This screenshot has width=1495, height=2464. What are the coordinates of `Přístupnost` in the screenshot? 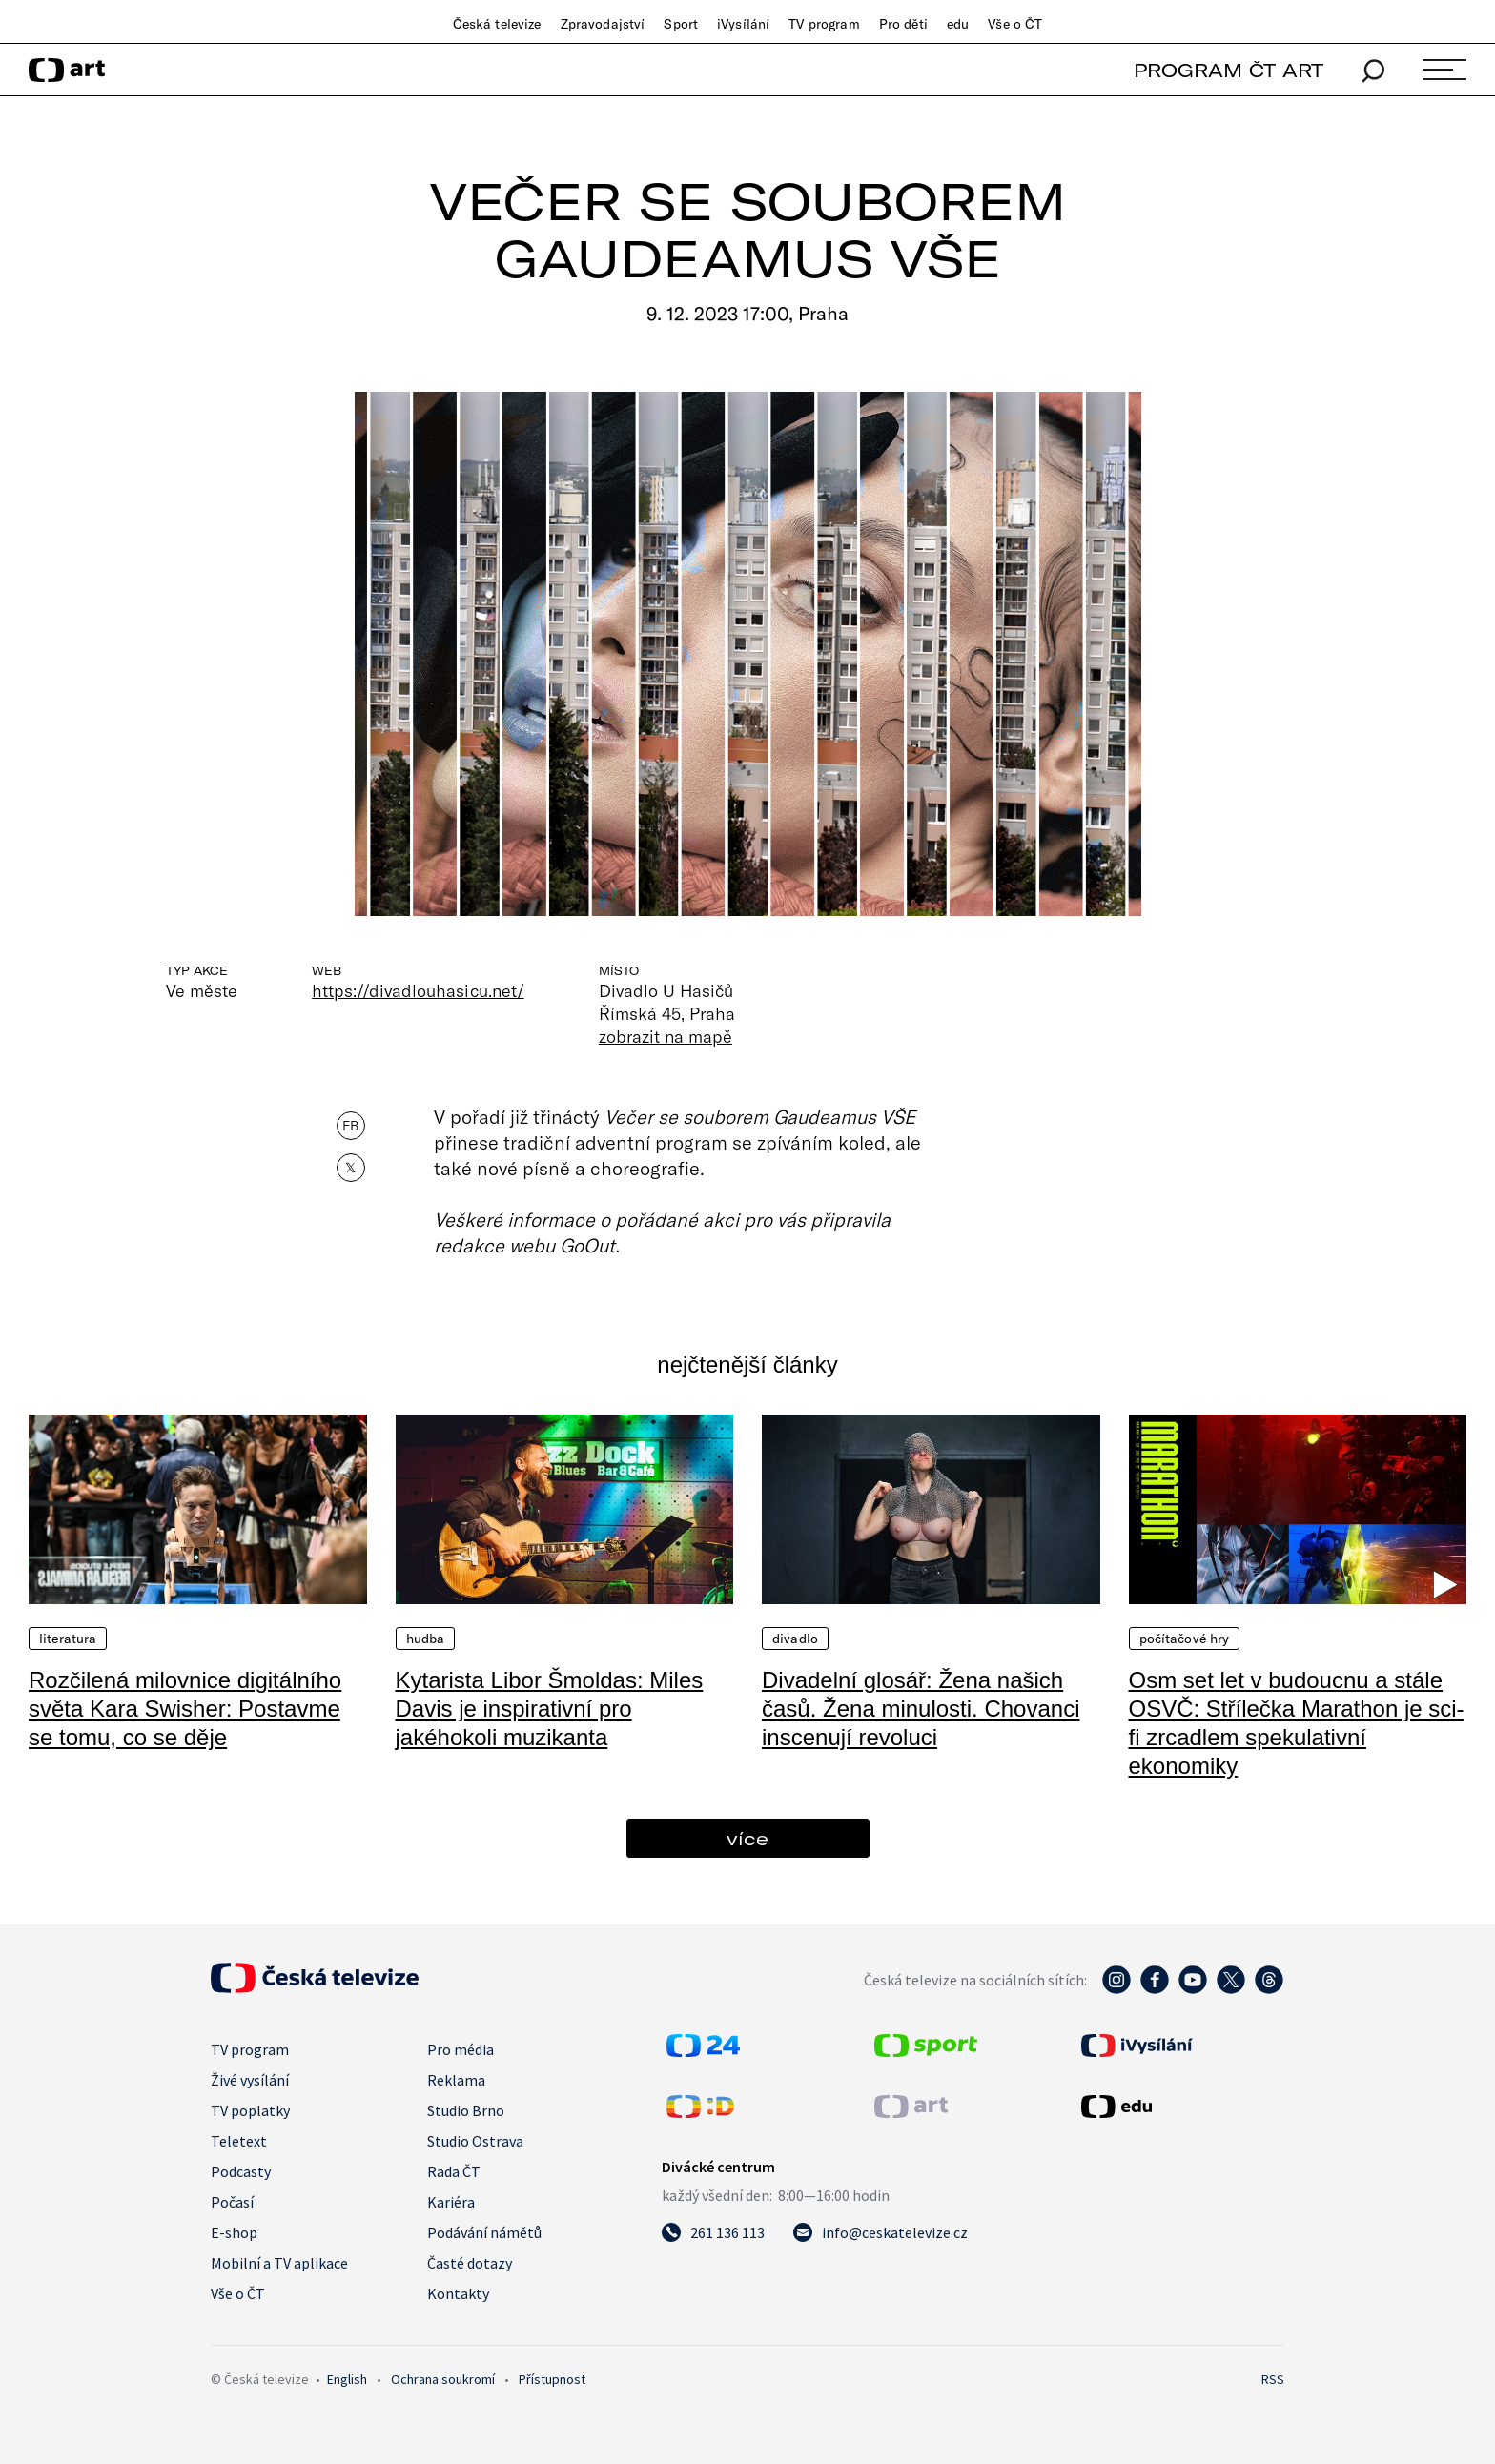 It's located at (552, 2379).